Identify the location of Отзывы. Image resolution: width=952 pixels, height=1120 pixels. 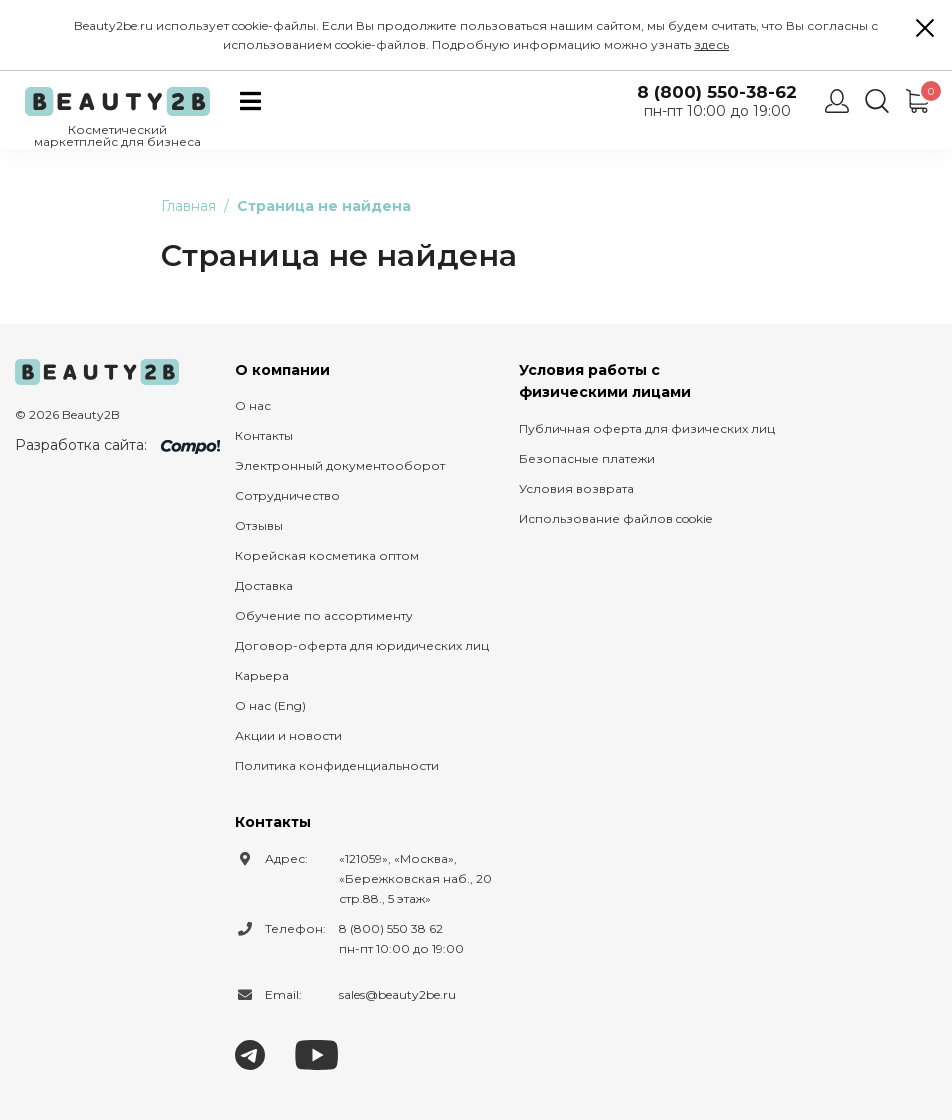
(259, 525).